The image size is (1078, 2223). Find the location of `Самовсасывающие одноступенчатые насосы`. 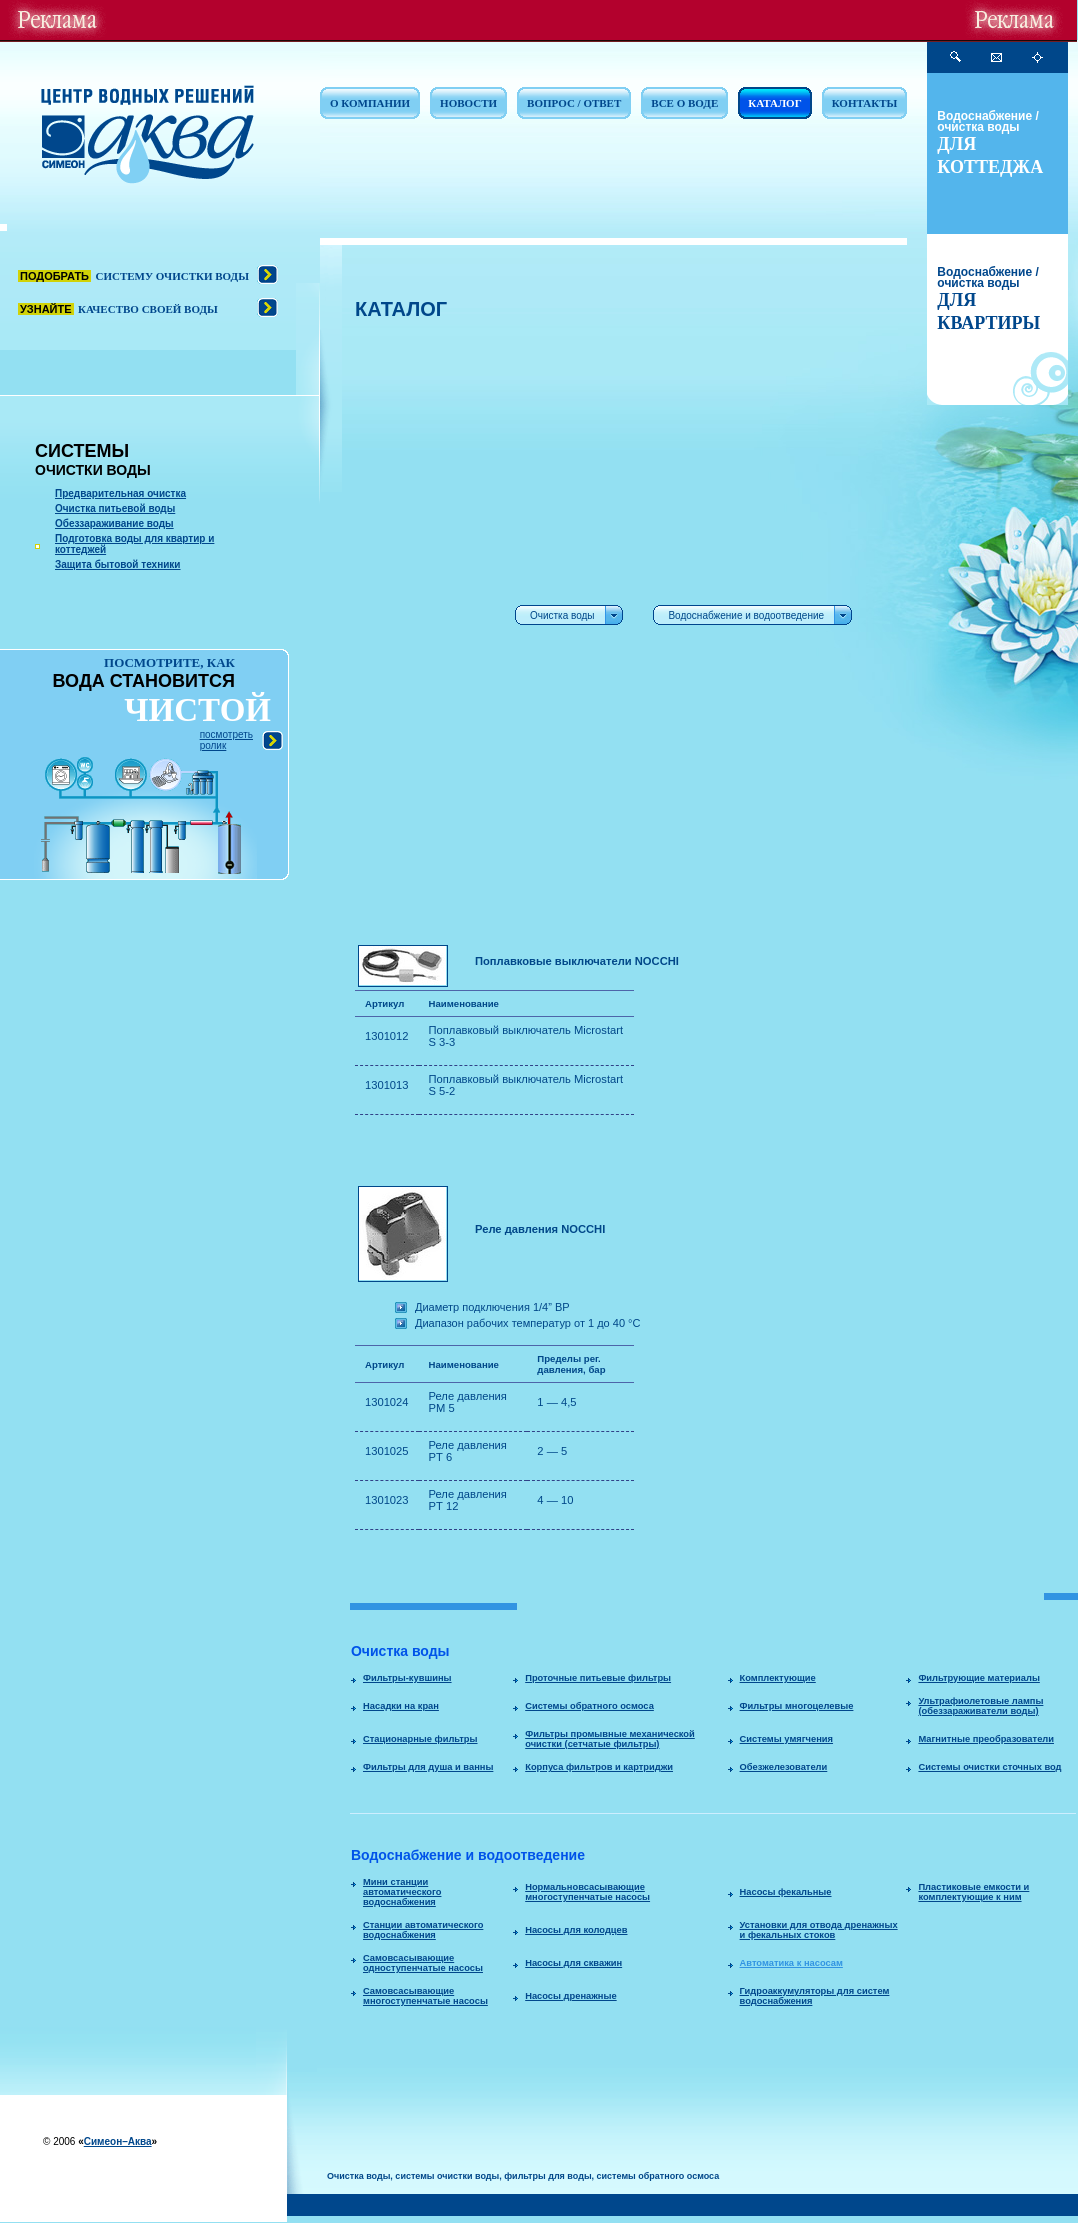

Самовсасывающие одноступенчатые насосы is located at coordinates (423, 1963).